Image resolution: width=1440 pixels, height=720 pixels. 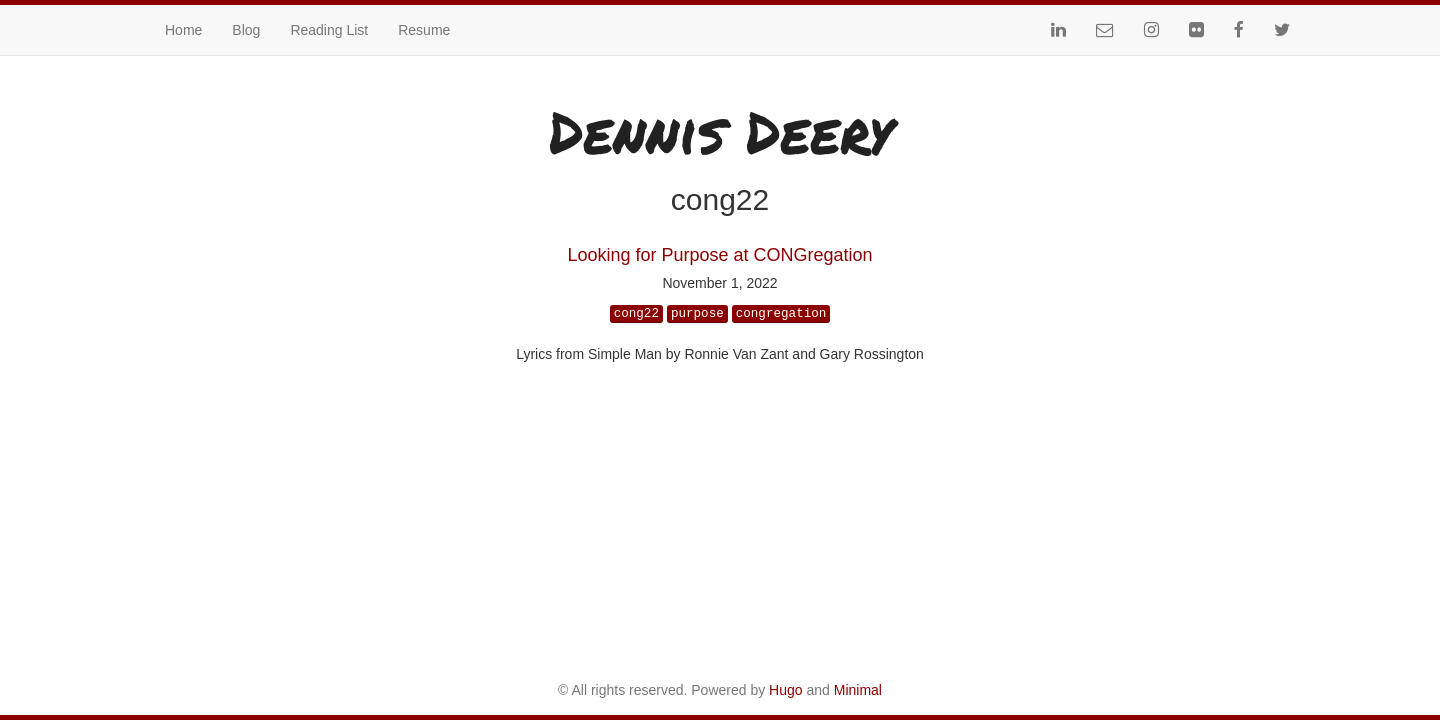 What do you see at coordinates (858, 690) in the screenshot?
I see `Minimal` at bounding box center [858, 690].